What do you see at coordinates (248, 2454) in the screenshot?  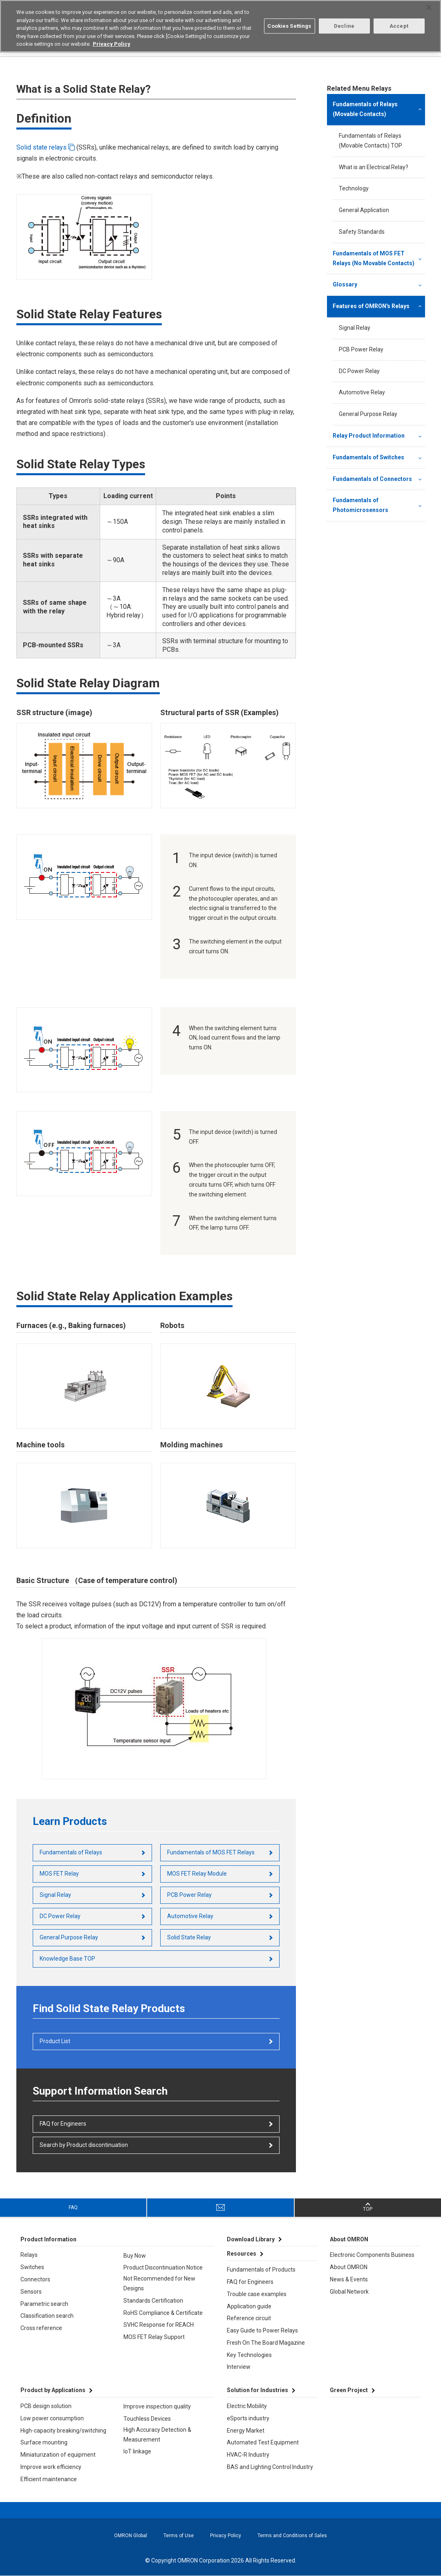 I see `HVAC-R Industry` at bounding box center [248, 2454].